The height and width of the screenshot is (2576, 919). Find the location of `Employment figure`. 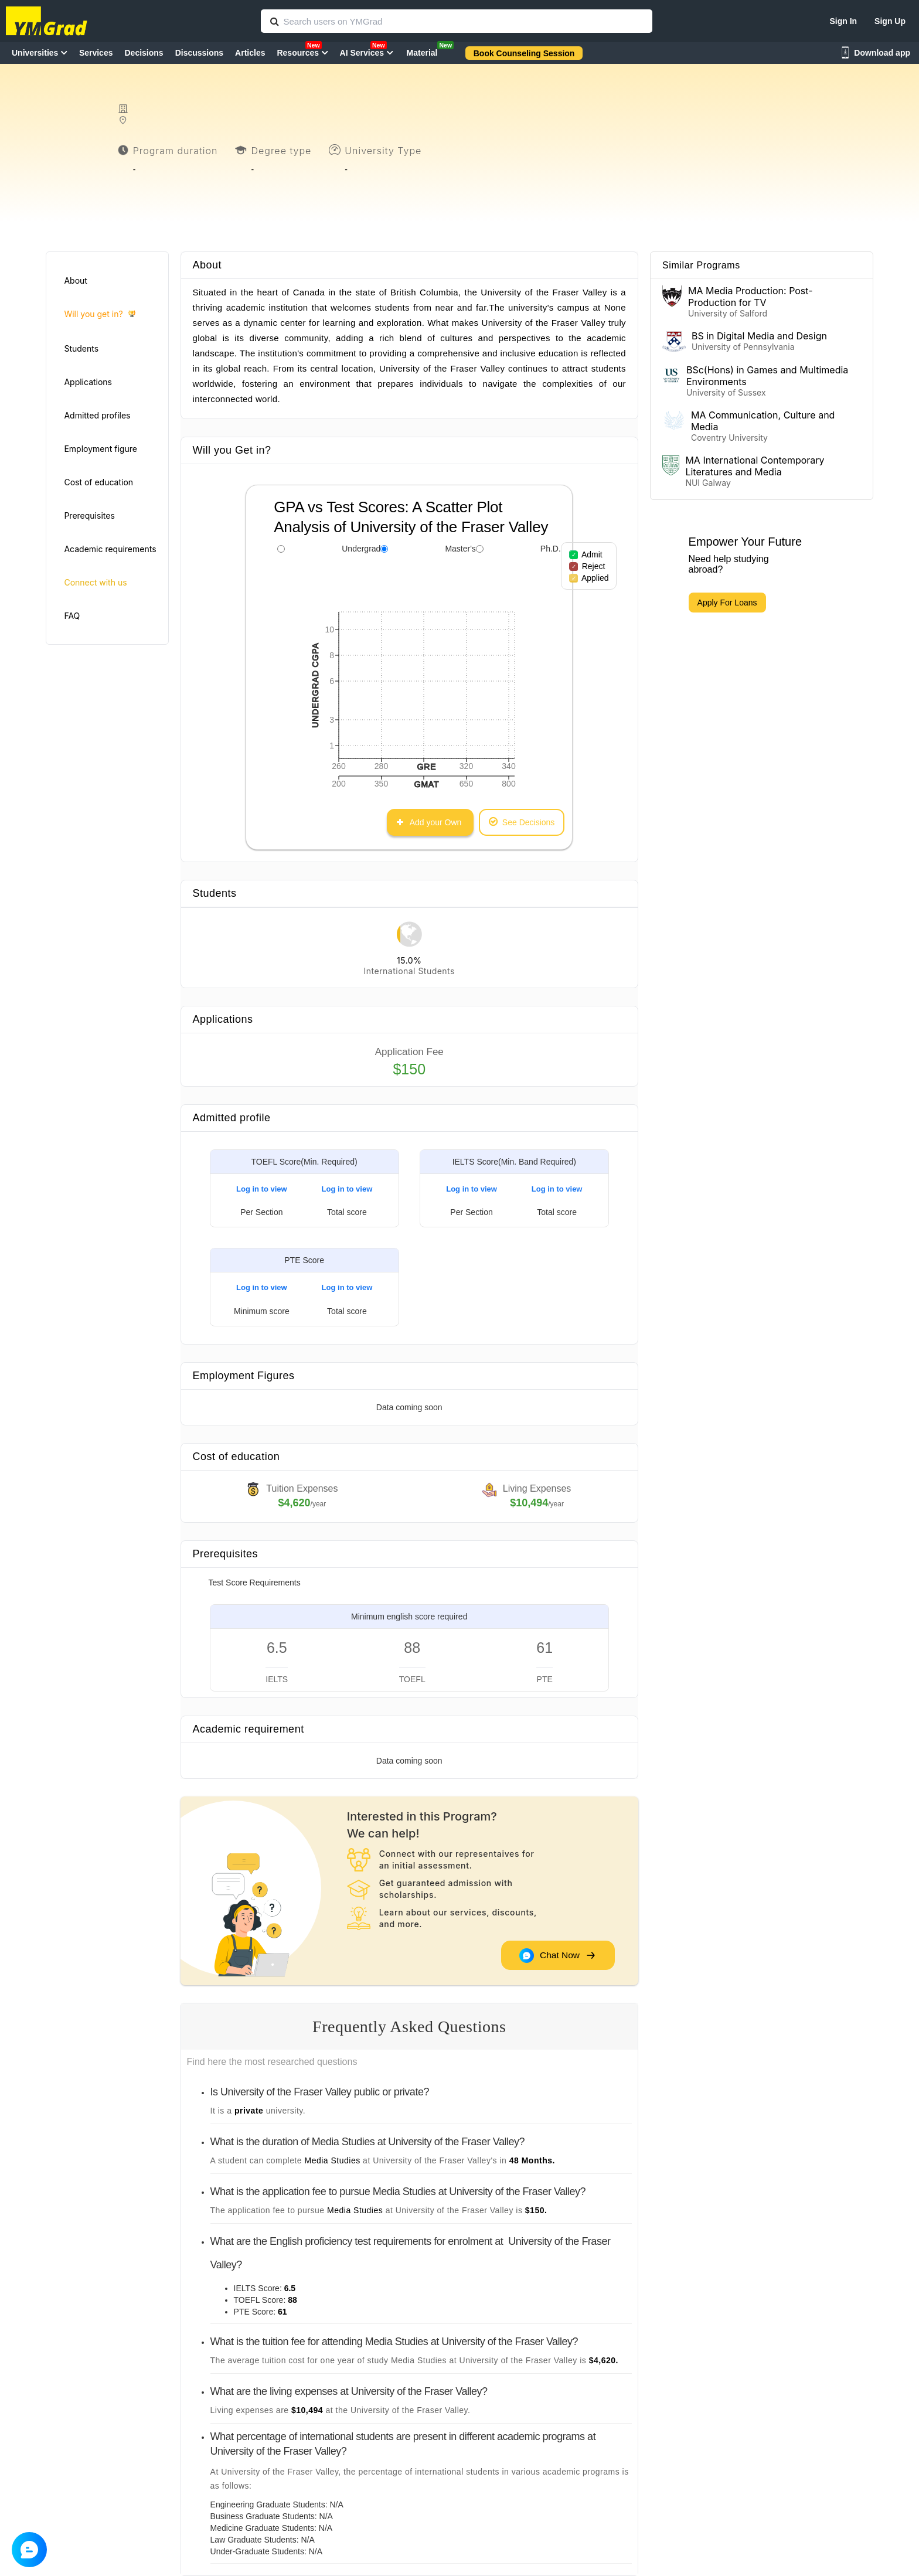

Employment figure is located at coordinates (100, 449).